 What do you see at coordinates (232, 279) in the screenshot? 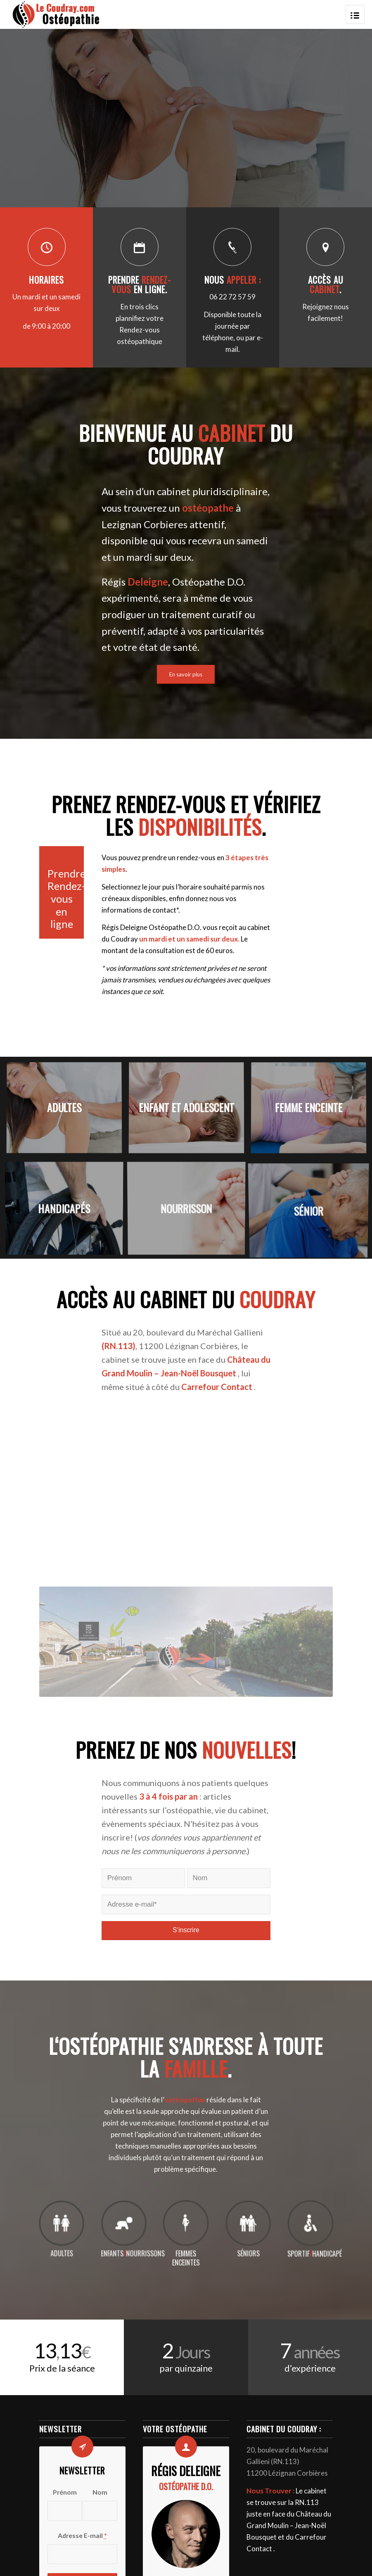
I see `Nous` at bounding box center [232, 279].